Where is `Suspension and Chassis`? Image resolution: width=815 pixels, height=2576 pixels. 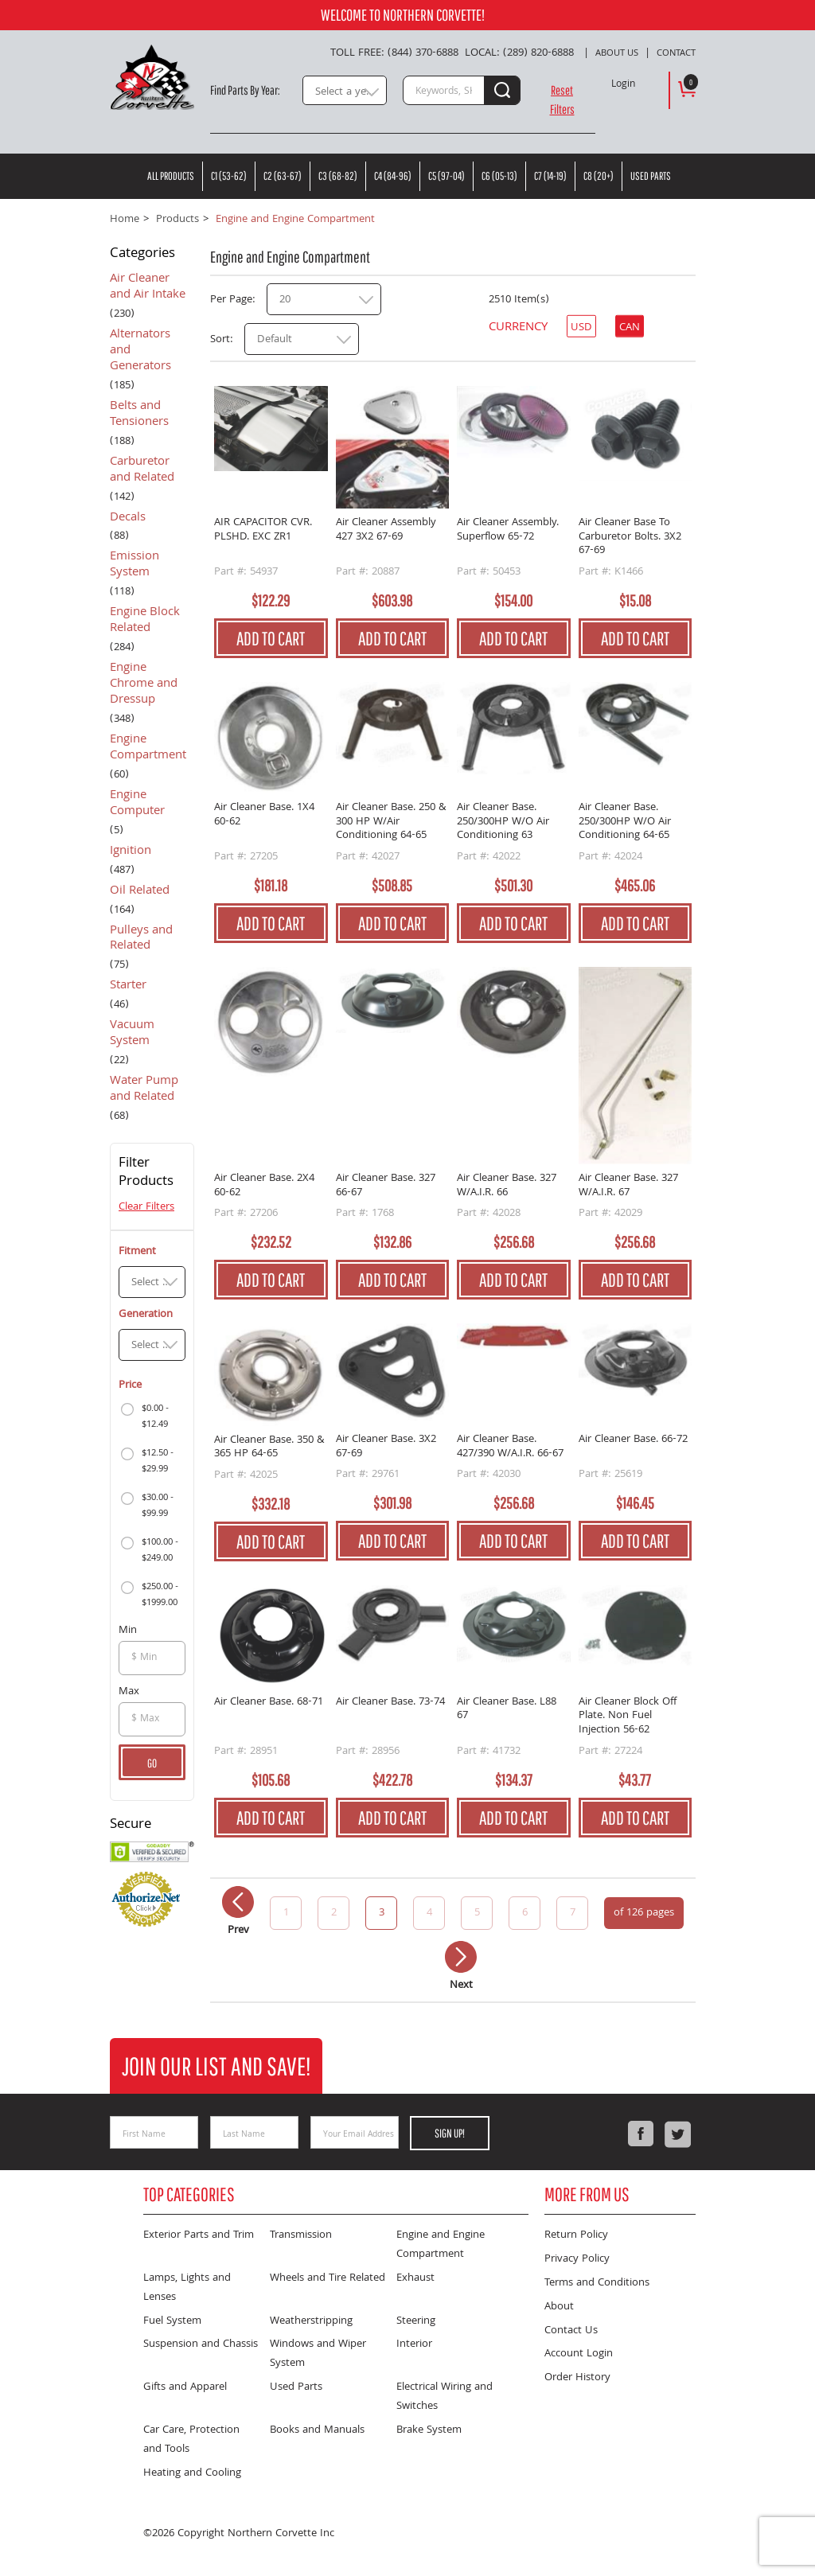 Suspension and Chassis is located at coordinates (200, 2344).